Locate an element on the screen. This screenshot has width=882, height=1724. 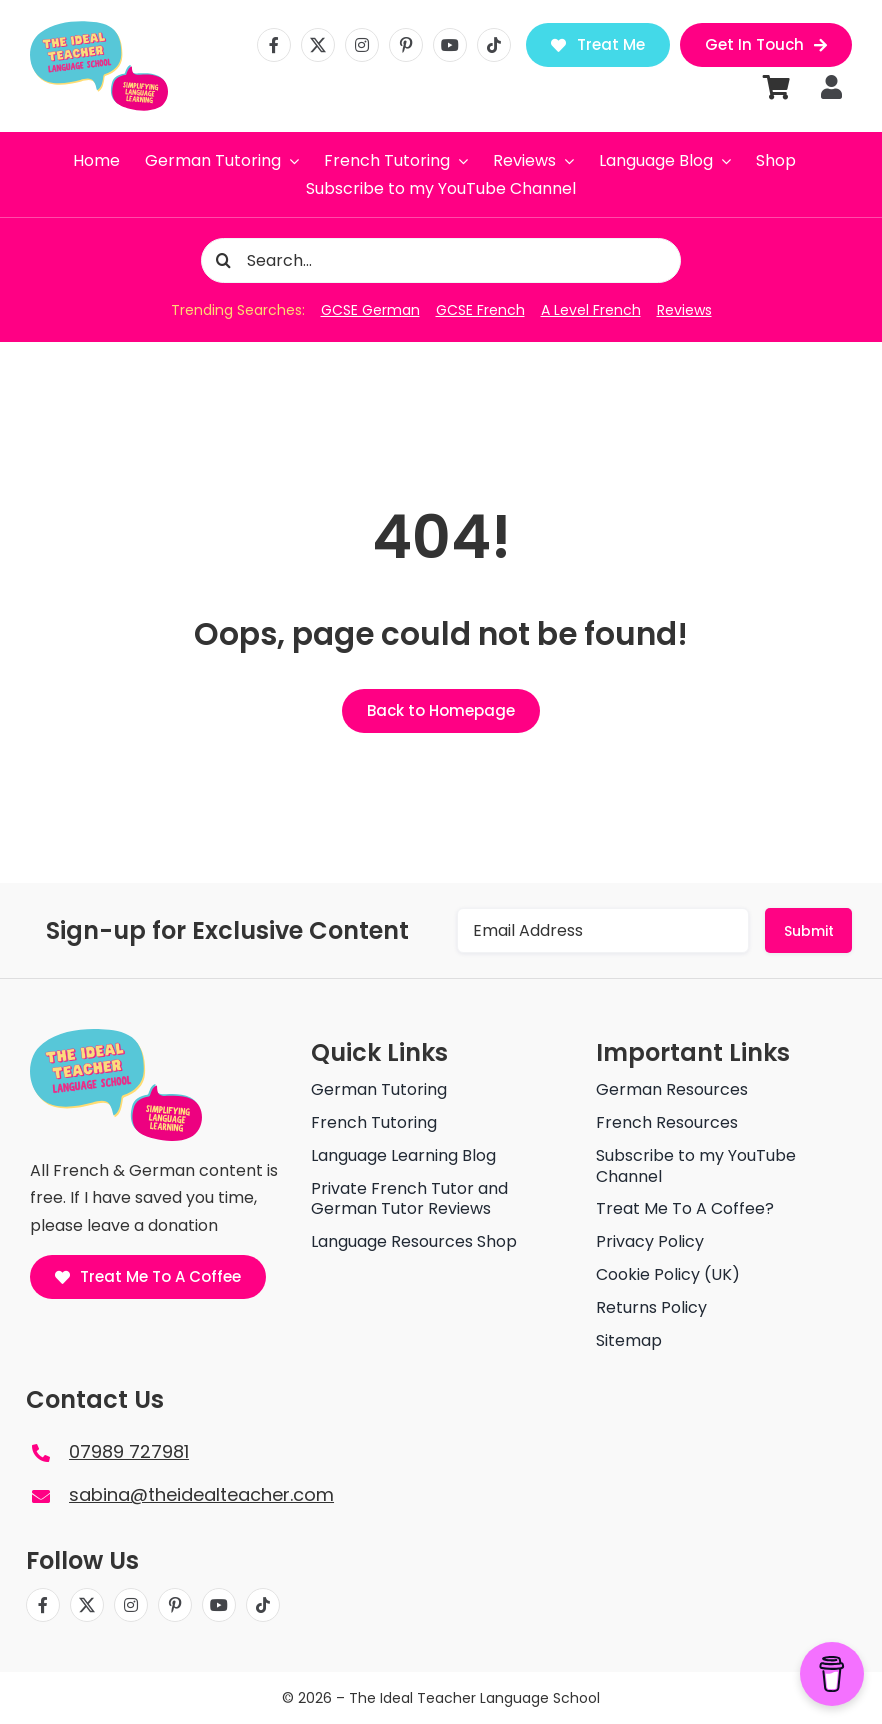
[Link to https://theidealteacher.com/my-account] is located at coordinates (831, 87).